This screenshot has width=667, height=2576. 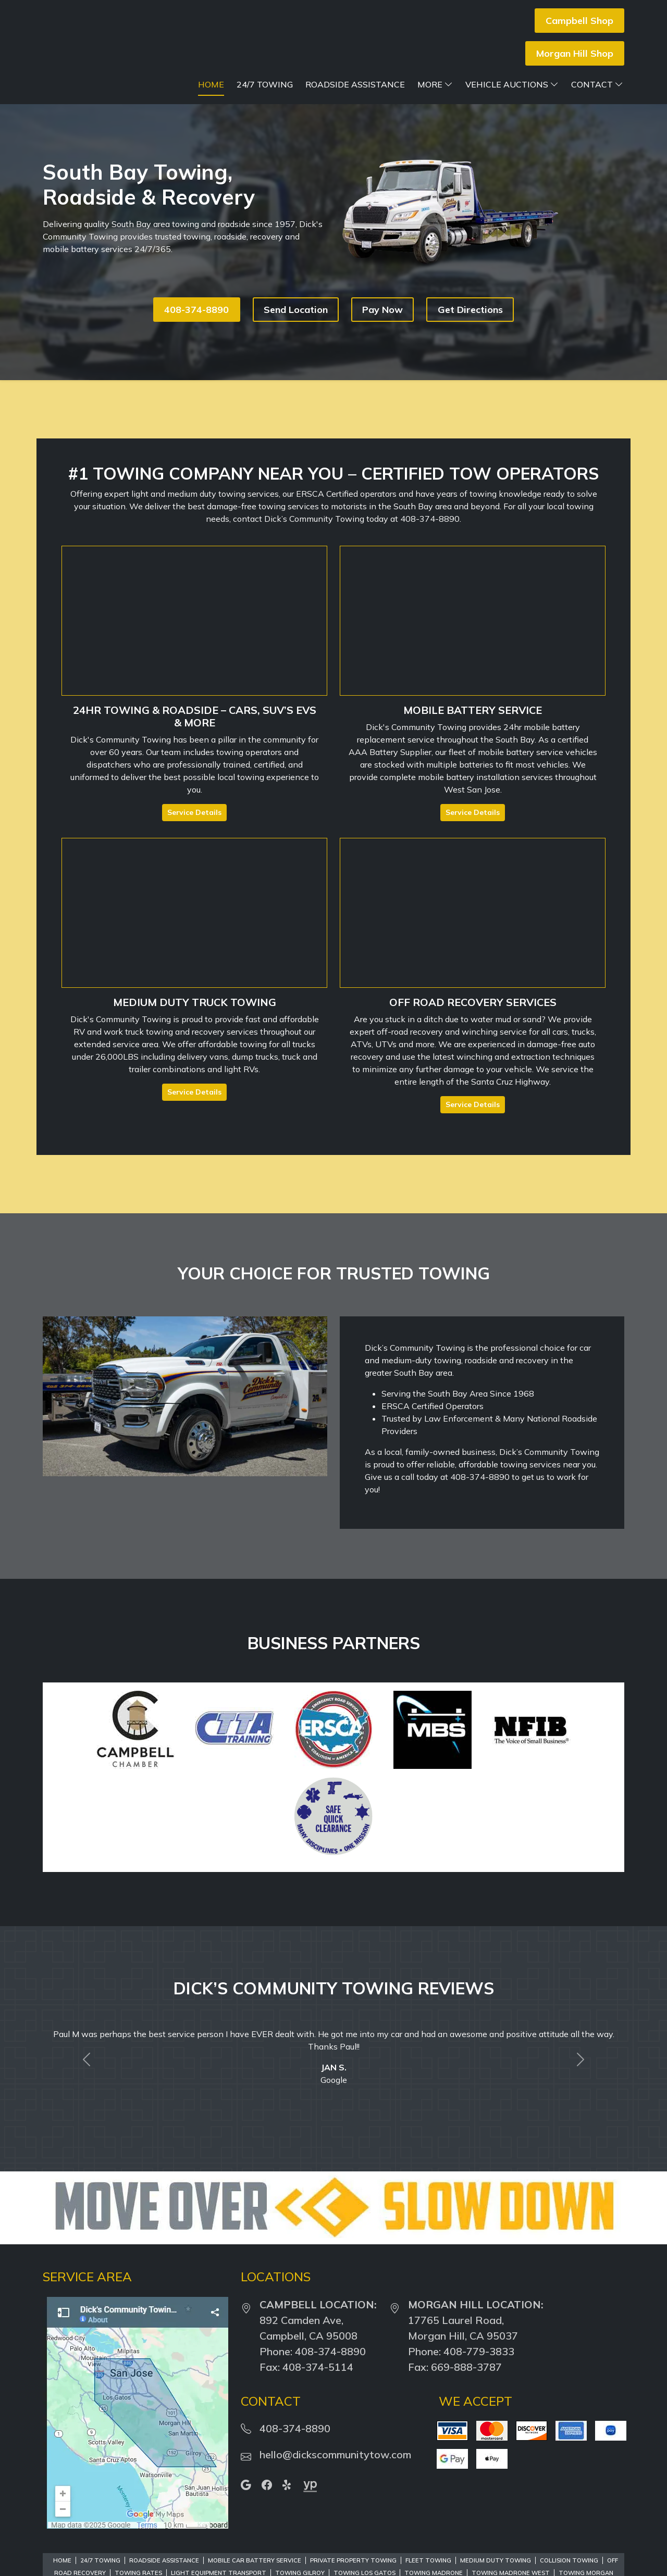 I want to click on Vehicle Auctions, so click(x=512, y=84).